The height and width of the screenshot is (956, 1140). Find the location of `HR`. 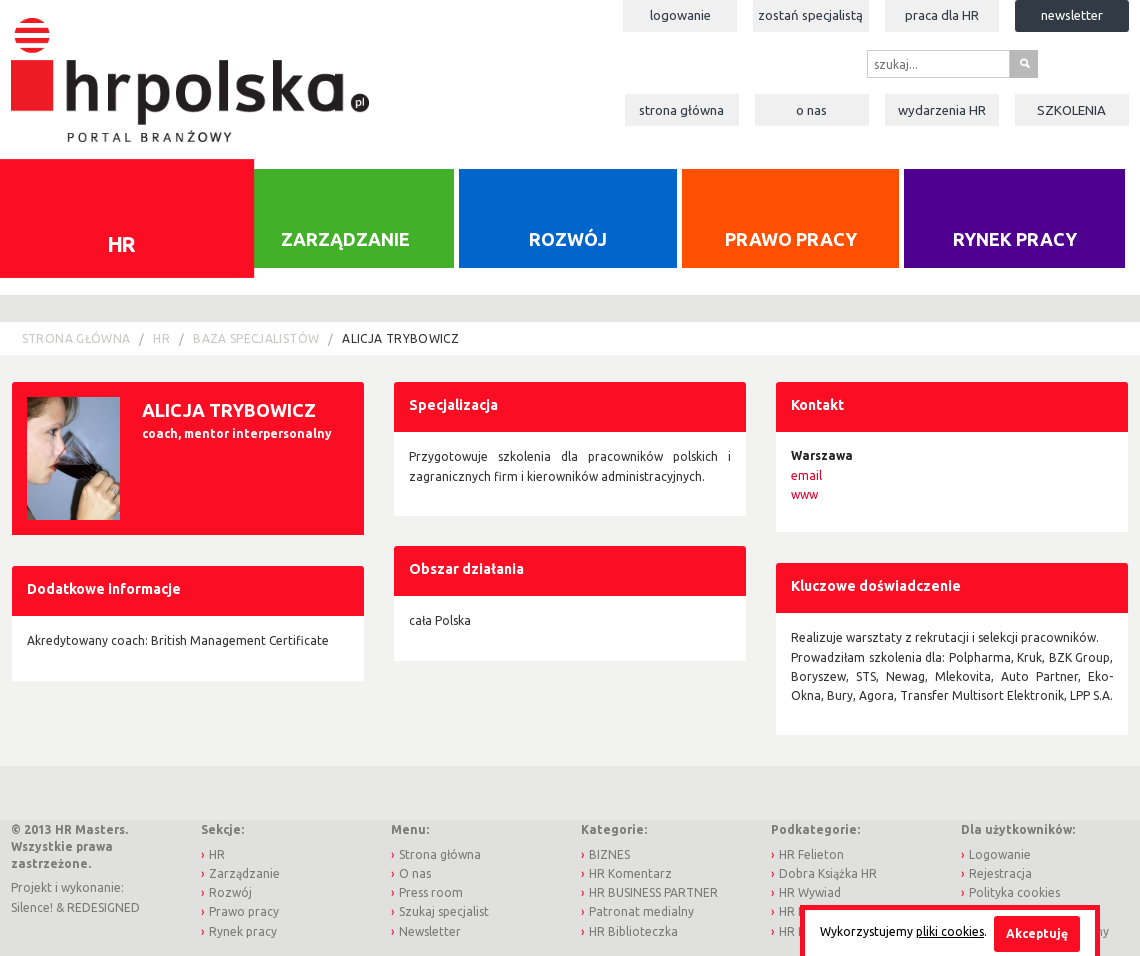

HR is located at coordinates (161, 338).